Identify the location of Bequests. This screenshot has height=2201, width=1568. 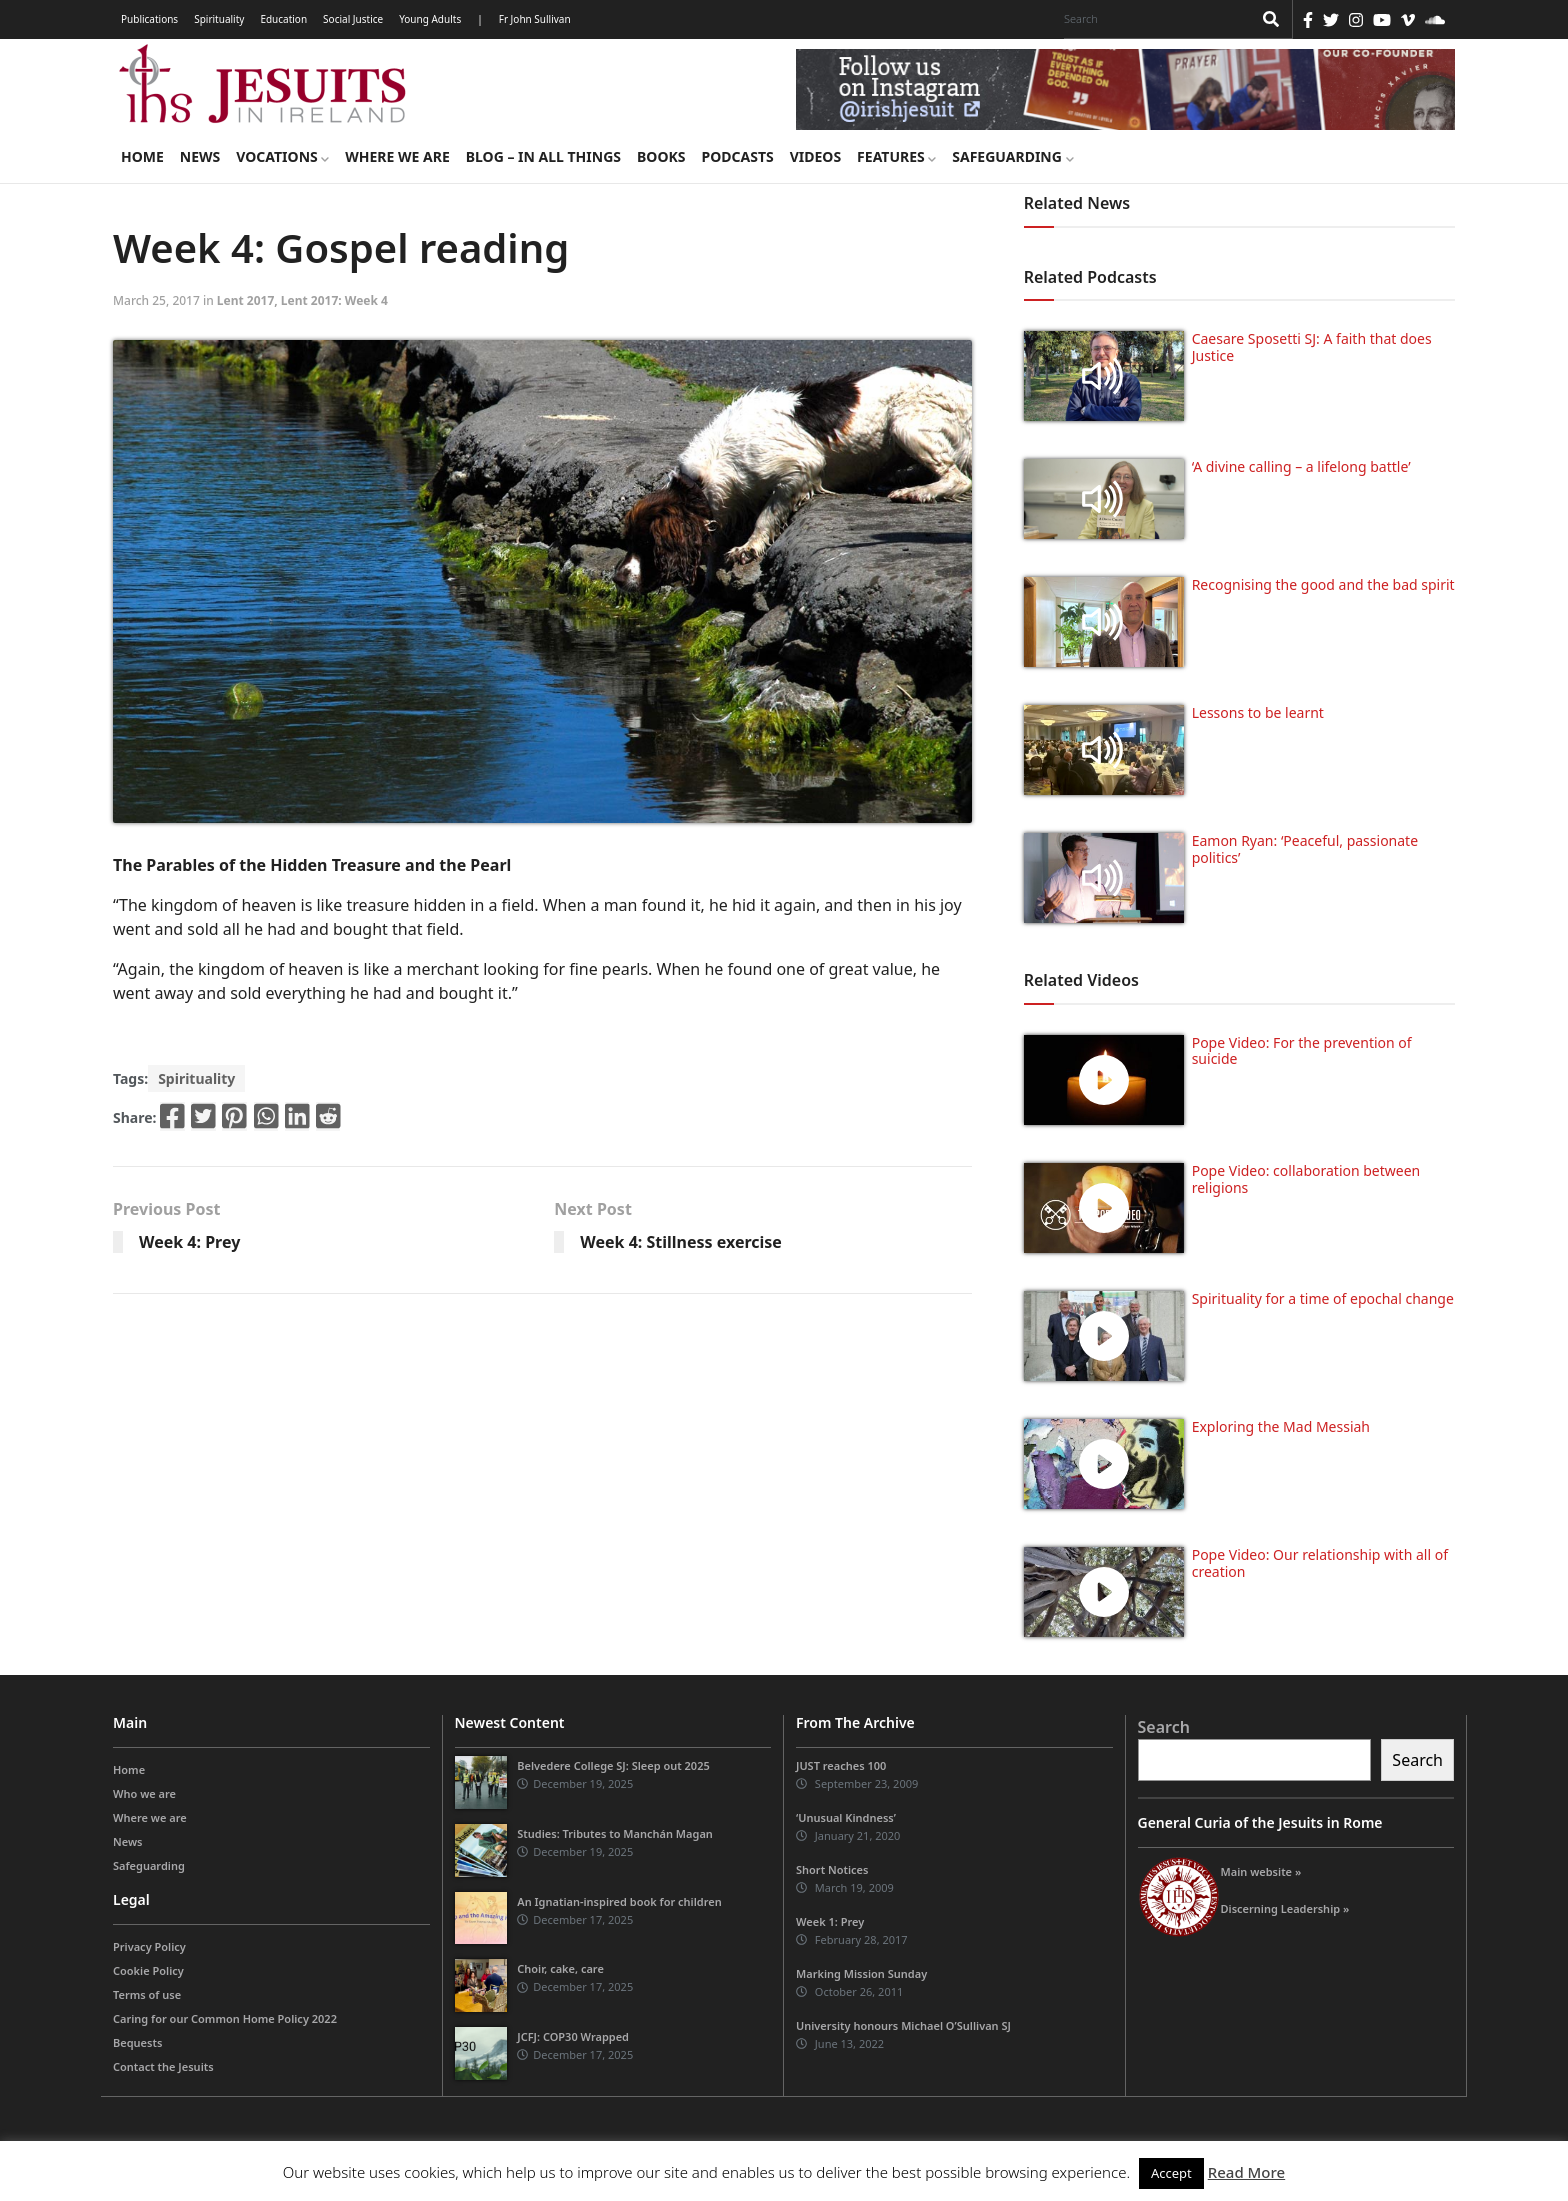
(137, 2042).